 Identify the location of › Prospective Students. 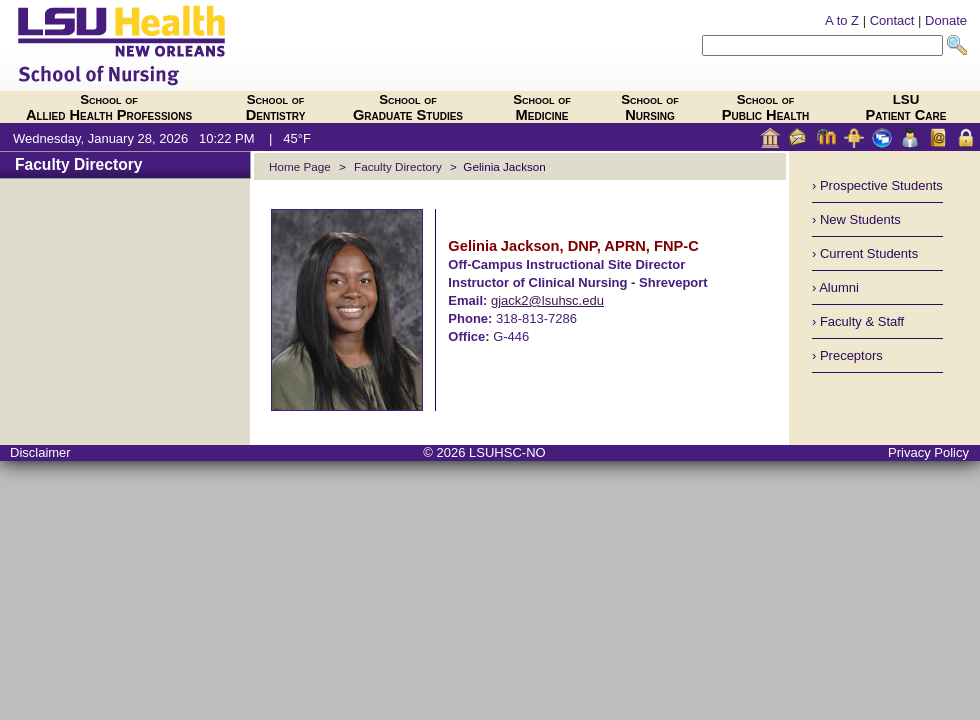
(877, 185).